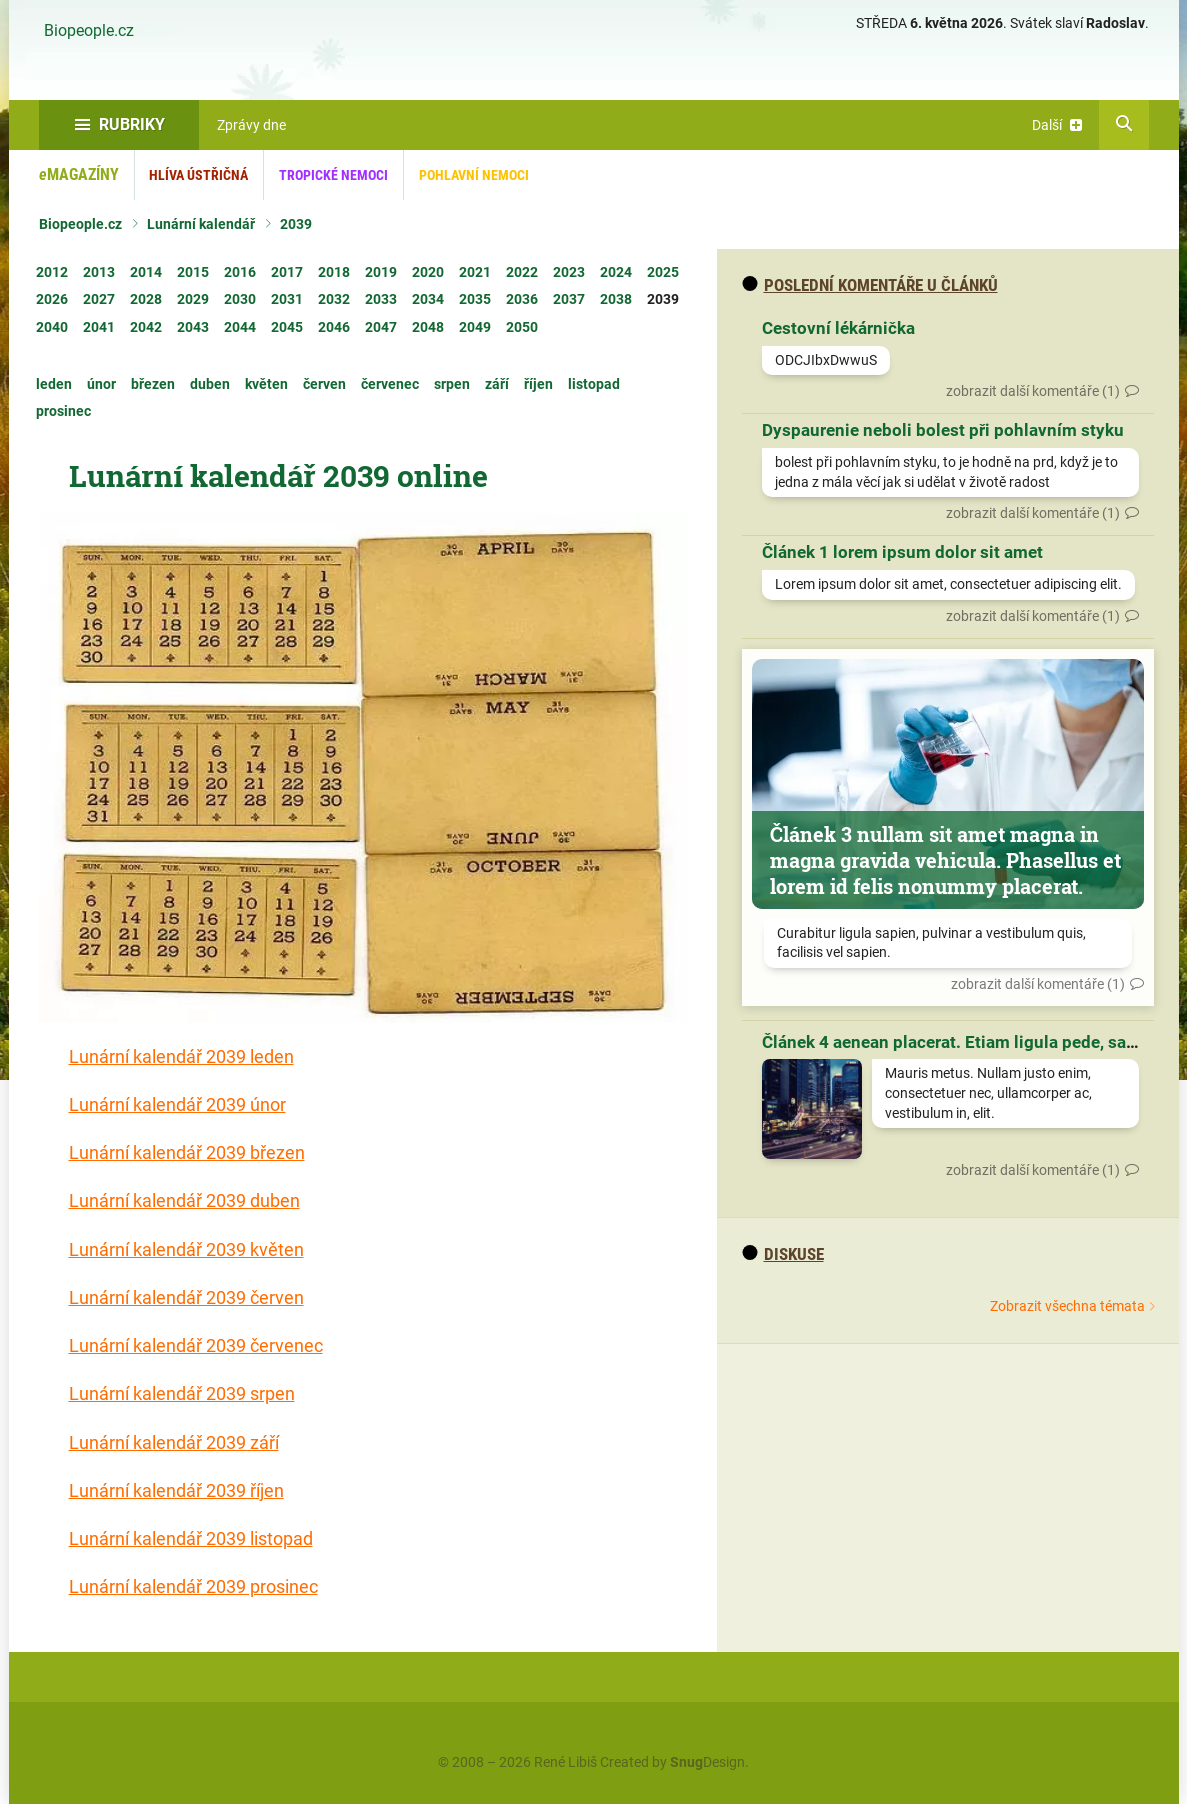 Image resolution: width=1187 pixels, height=1804 pixels. What do you see at coordinates (198, 175) in the screenshot?
I see `Hlíva ústřičná` at bounding box center [198, 175].